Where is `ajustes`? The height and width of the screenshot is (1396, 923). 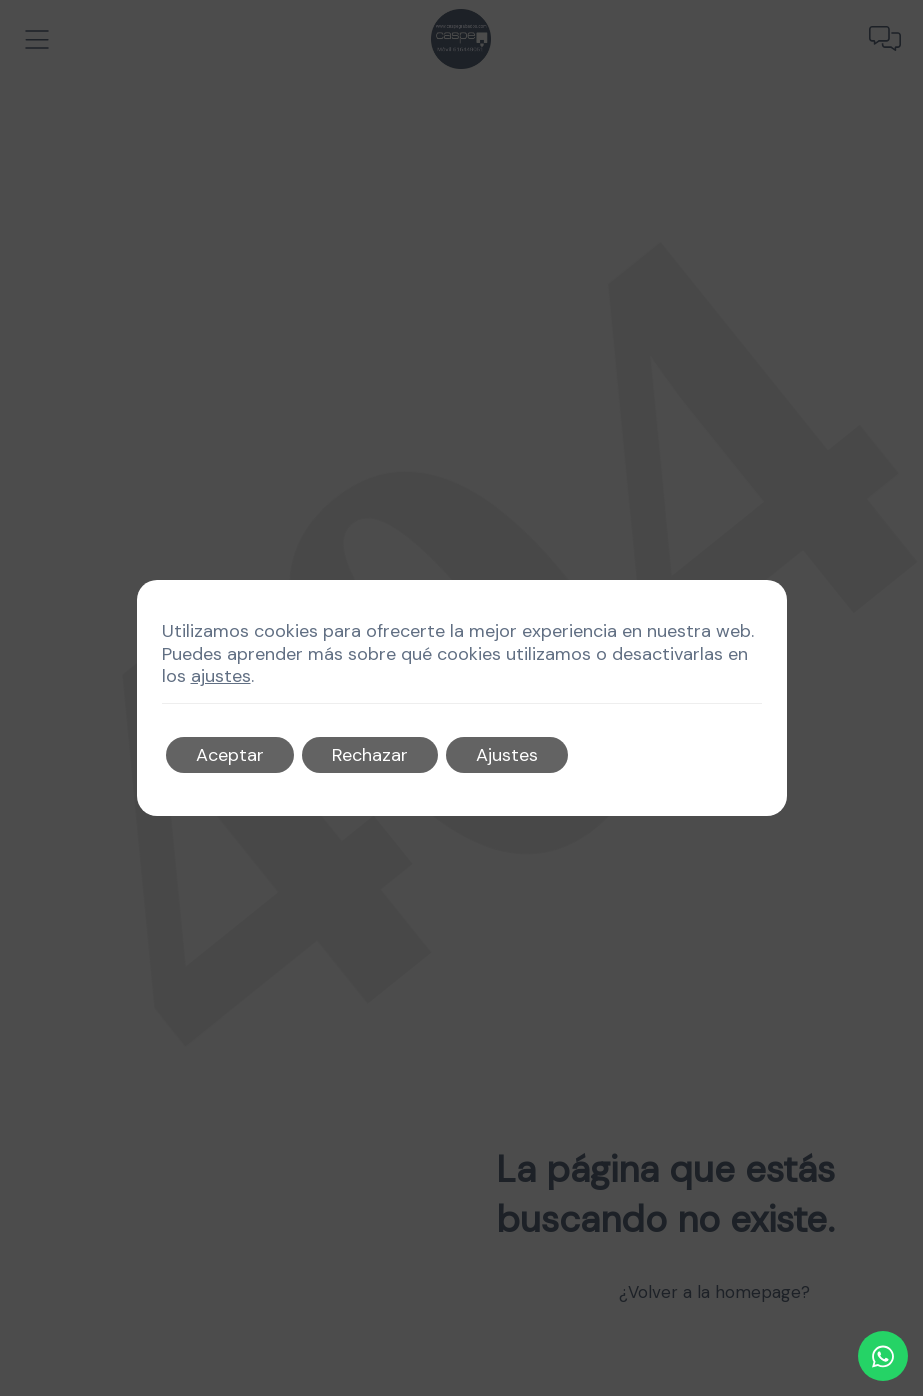
ajustes is located at coordinates (221, 676).